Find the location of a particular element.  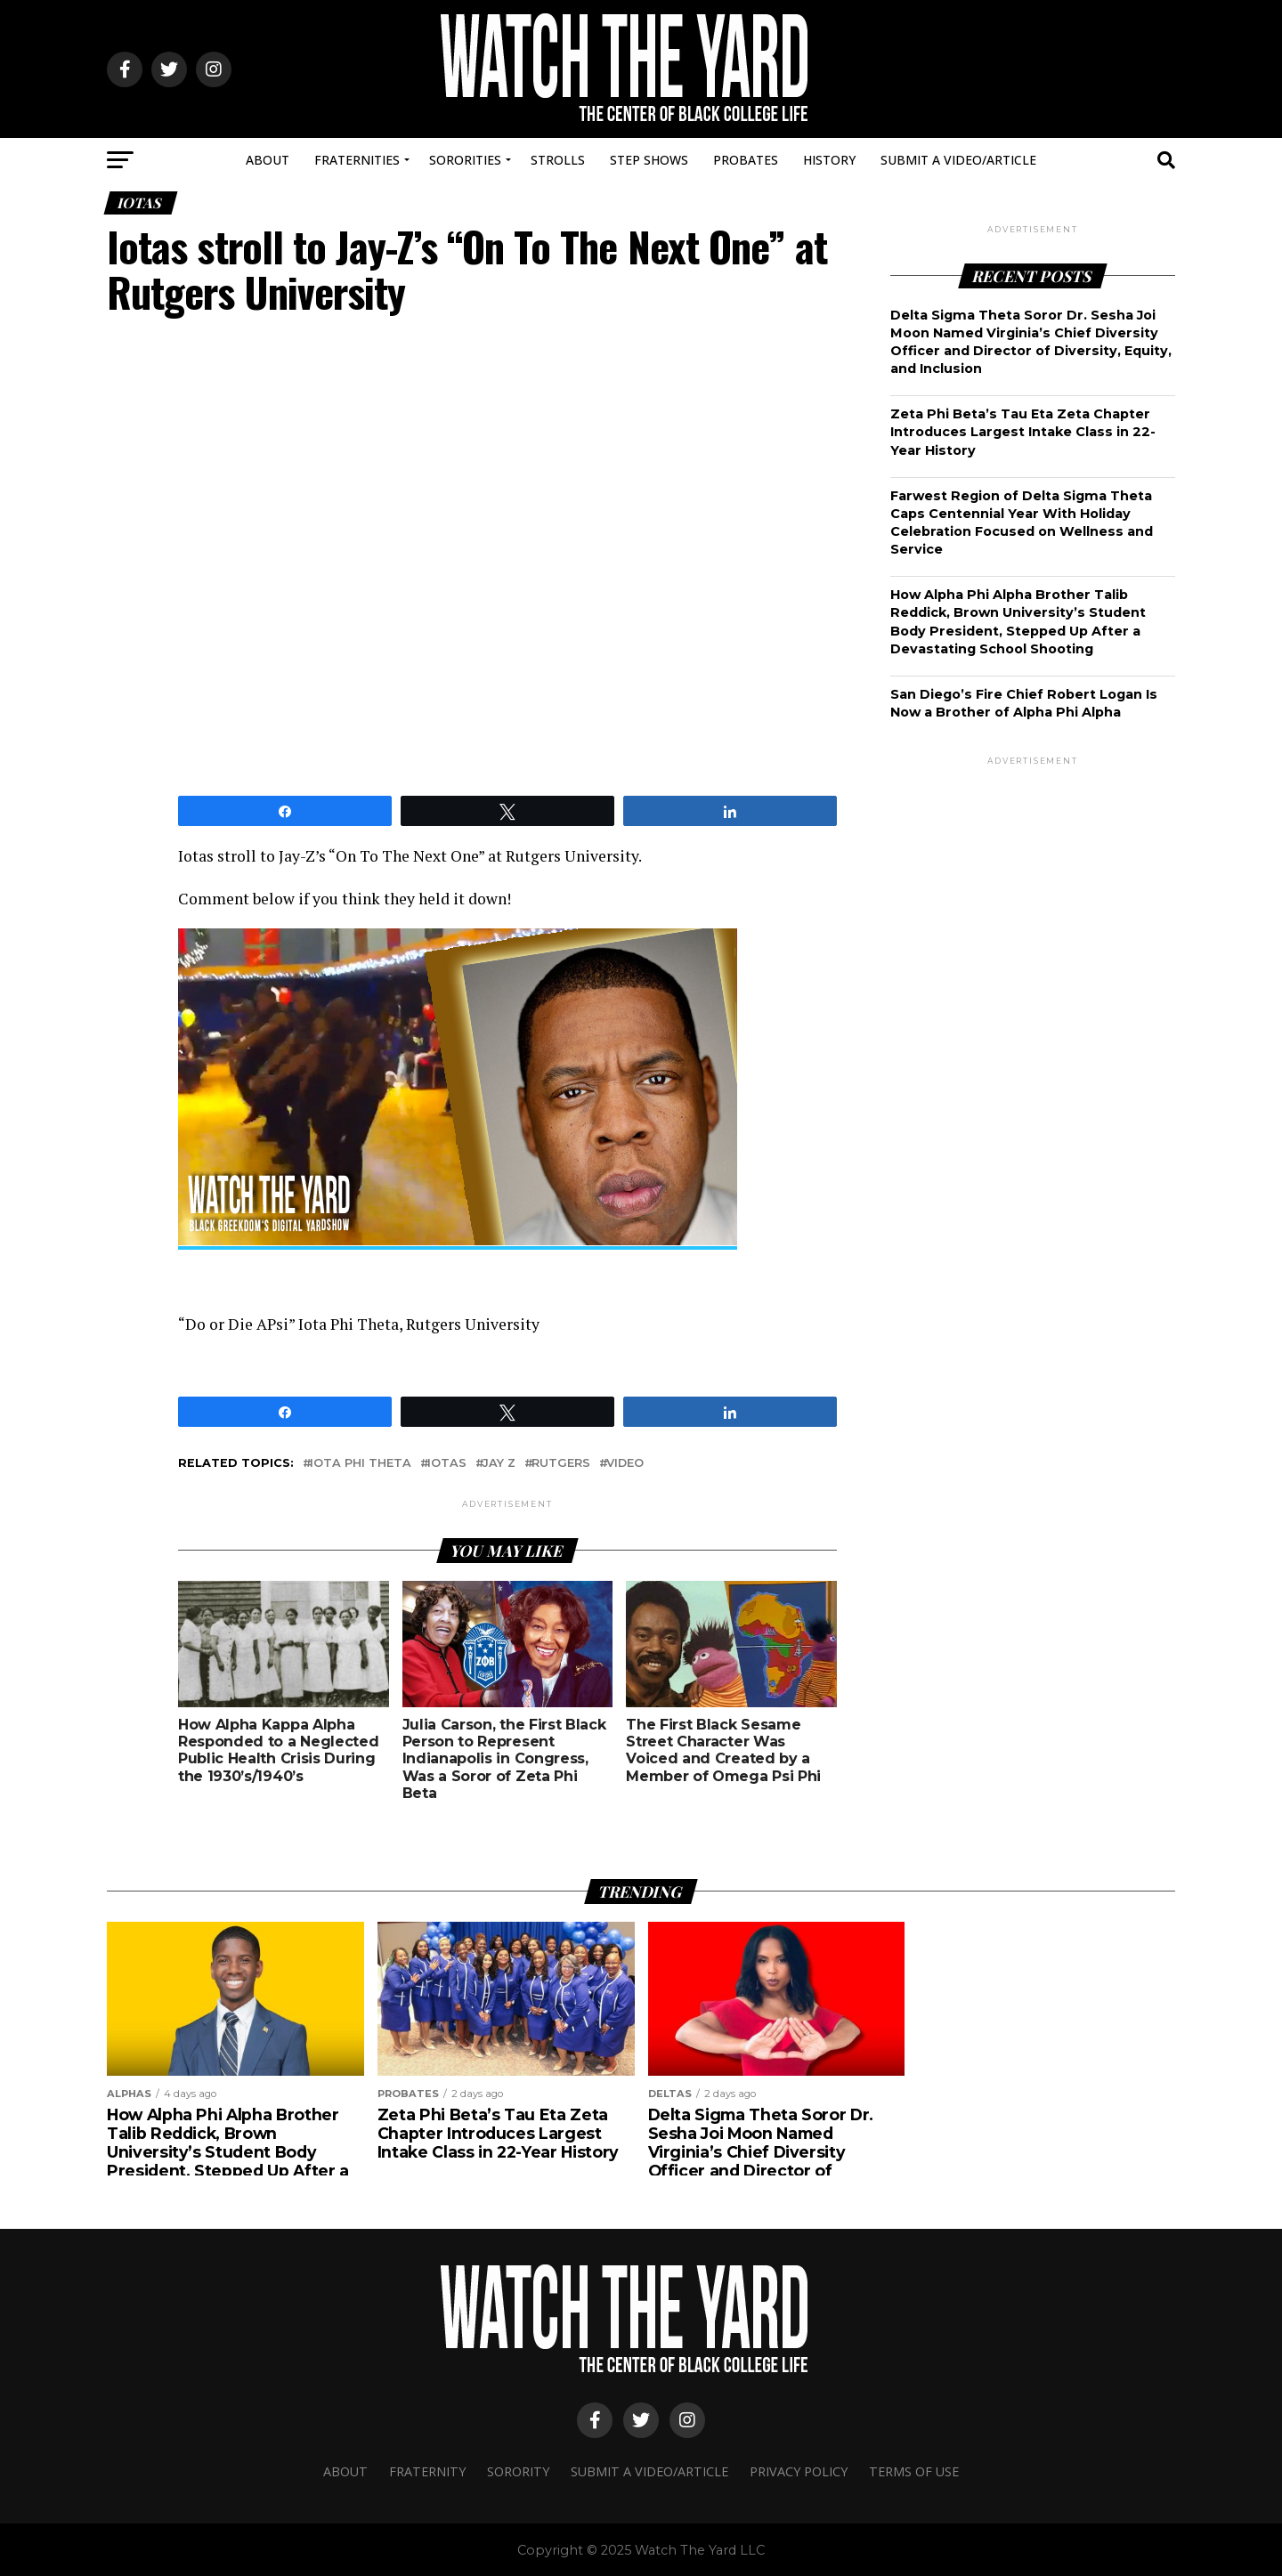

video is located at coordinates (625, 1463).